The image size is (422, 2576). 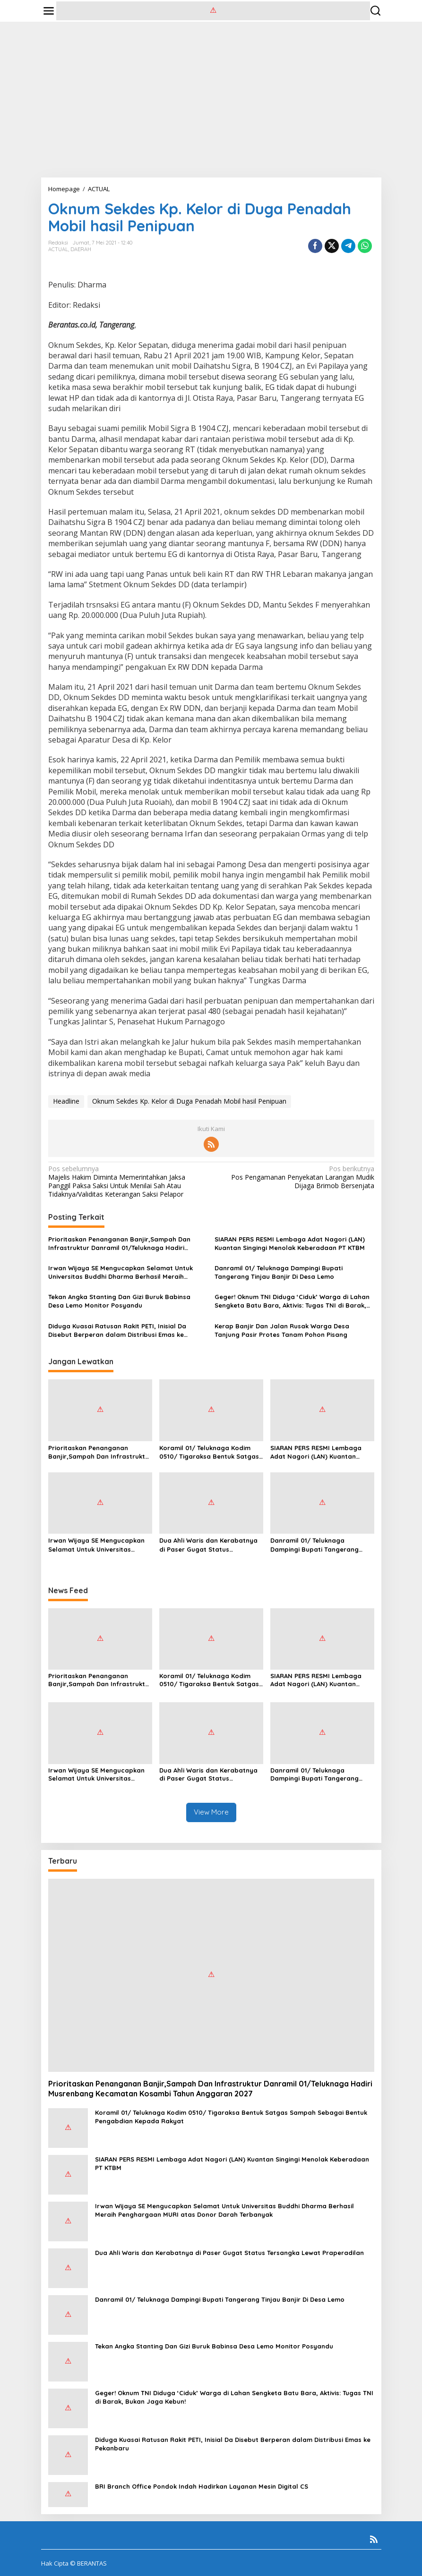 I want to click on View More, so click(x=211, y=1811).